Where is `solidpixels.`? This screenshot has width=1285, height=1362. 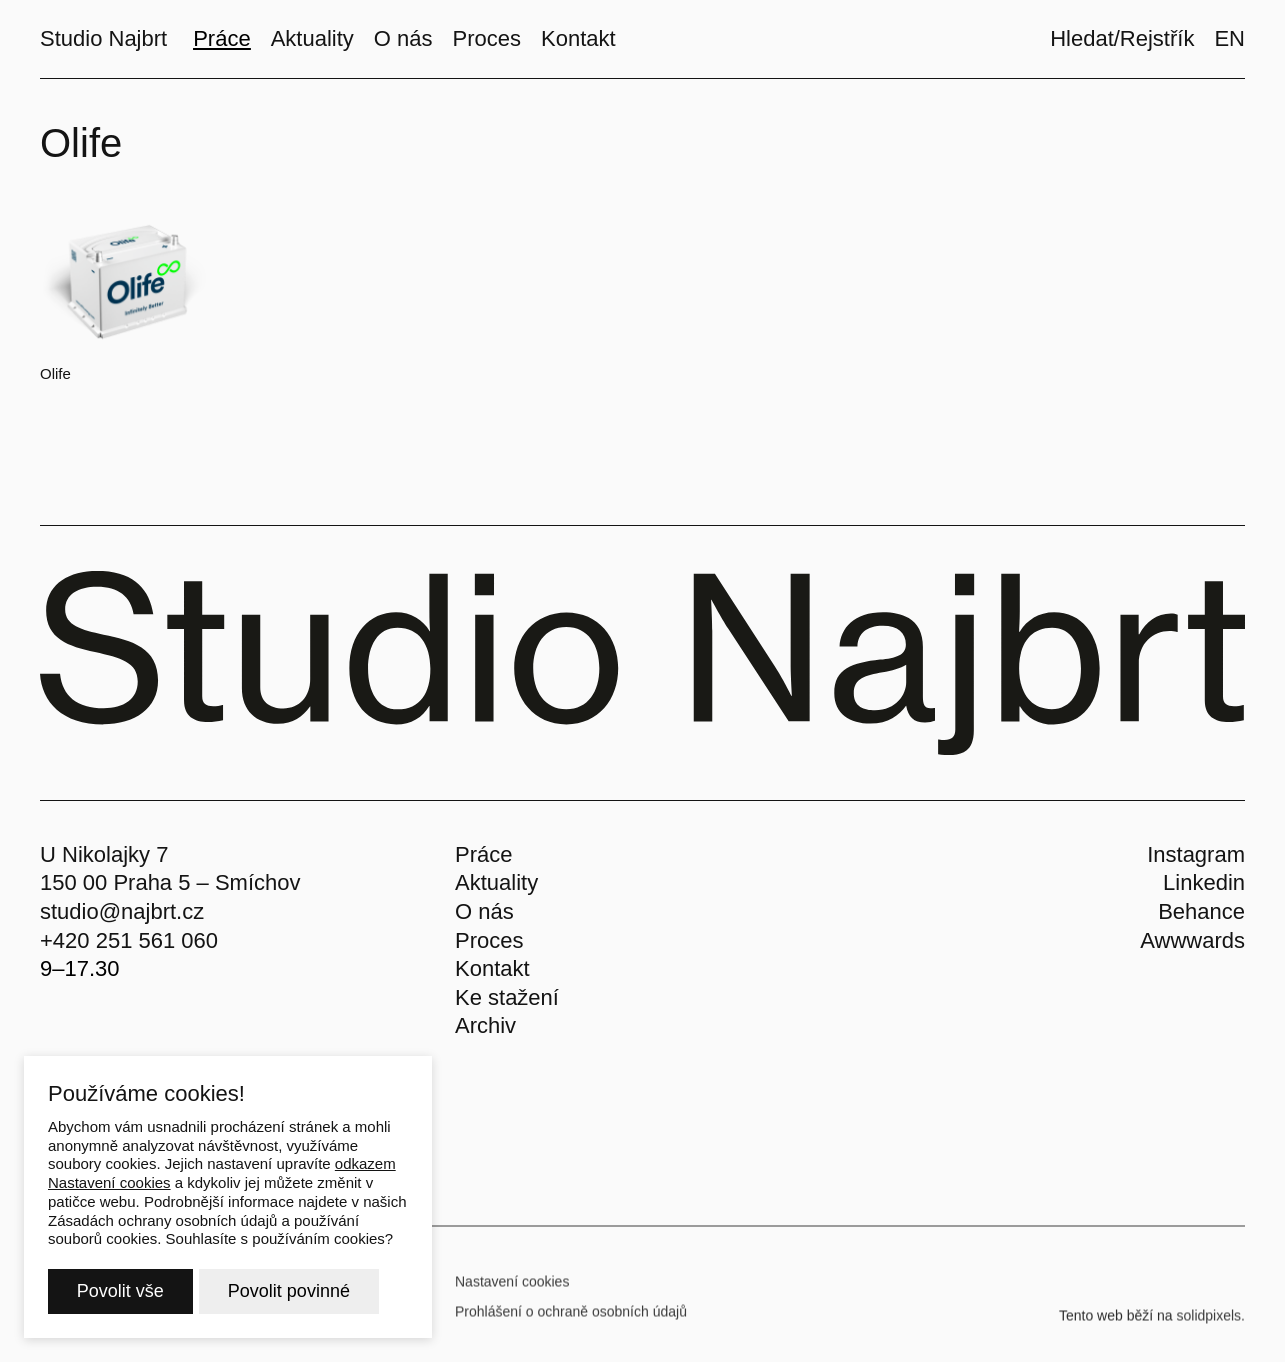
solidpixels. is located at coordinates (1211, 1323).